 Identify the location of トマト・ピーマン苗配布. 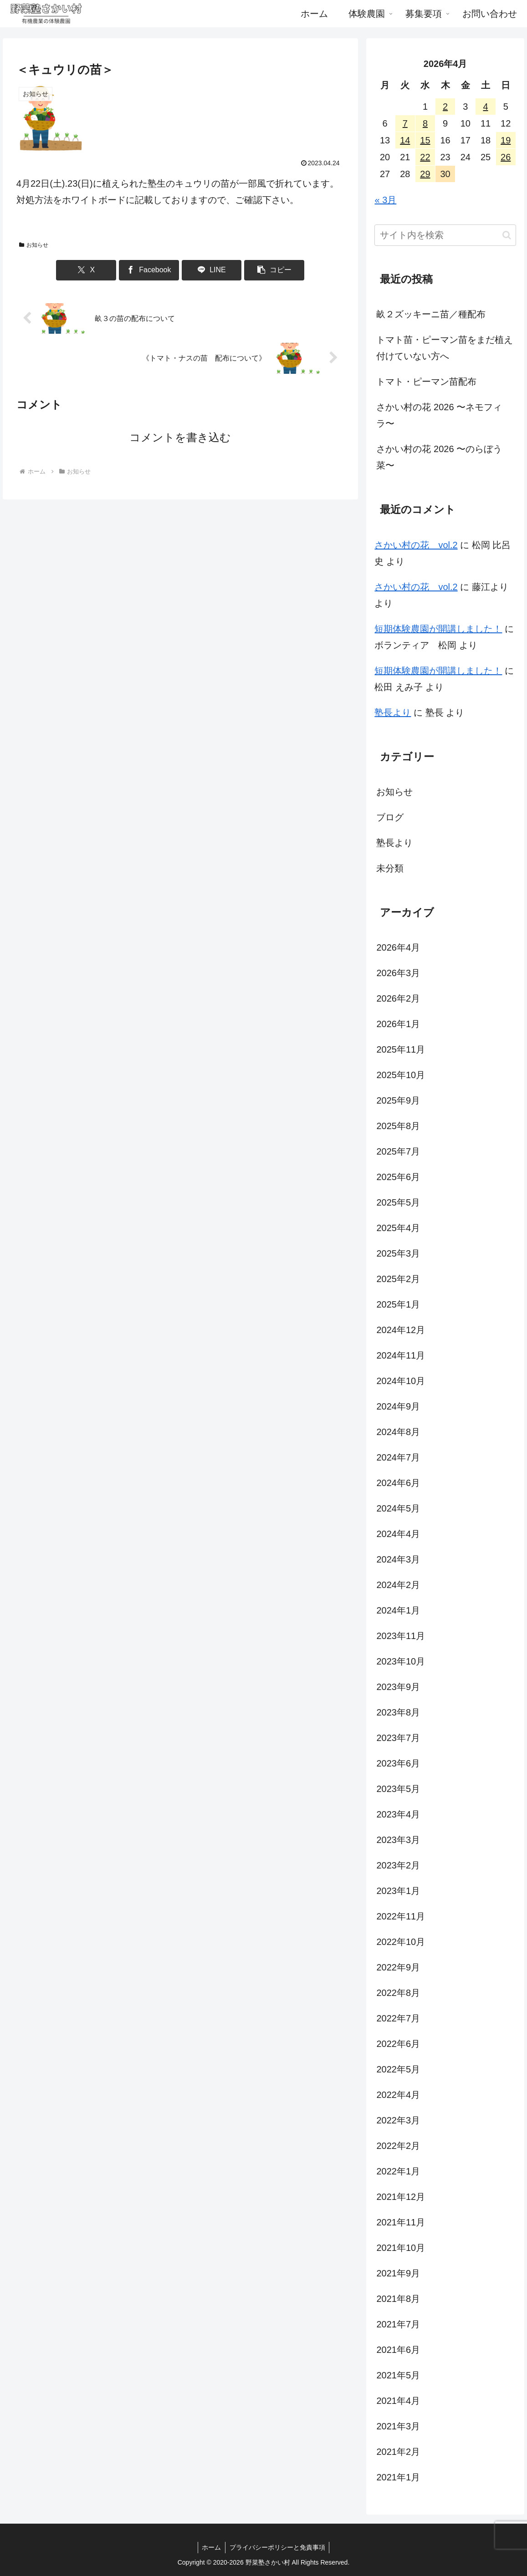
(426, 382).